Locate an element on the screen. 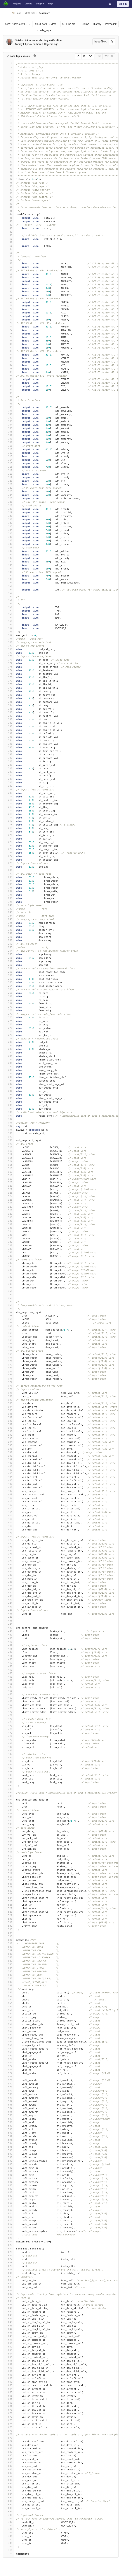 Image resolution: width=132 pixels, height=2576 pixels. 348 is located at coordinates (8, 1280).